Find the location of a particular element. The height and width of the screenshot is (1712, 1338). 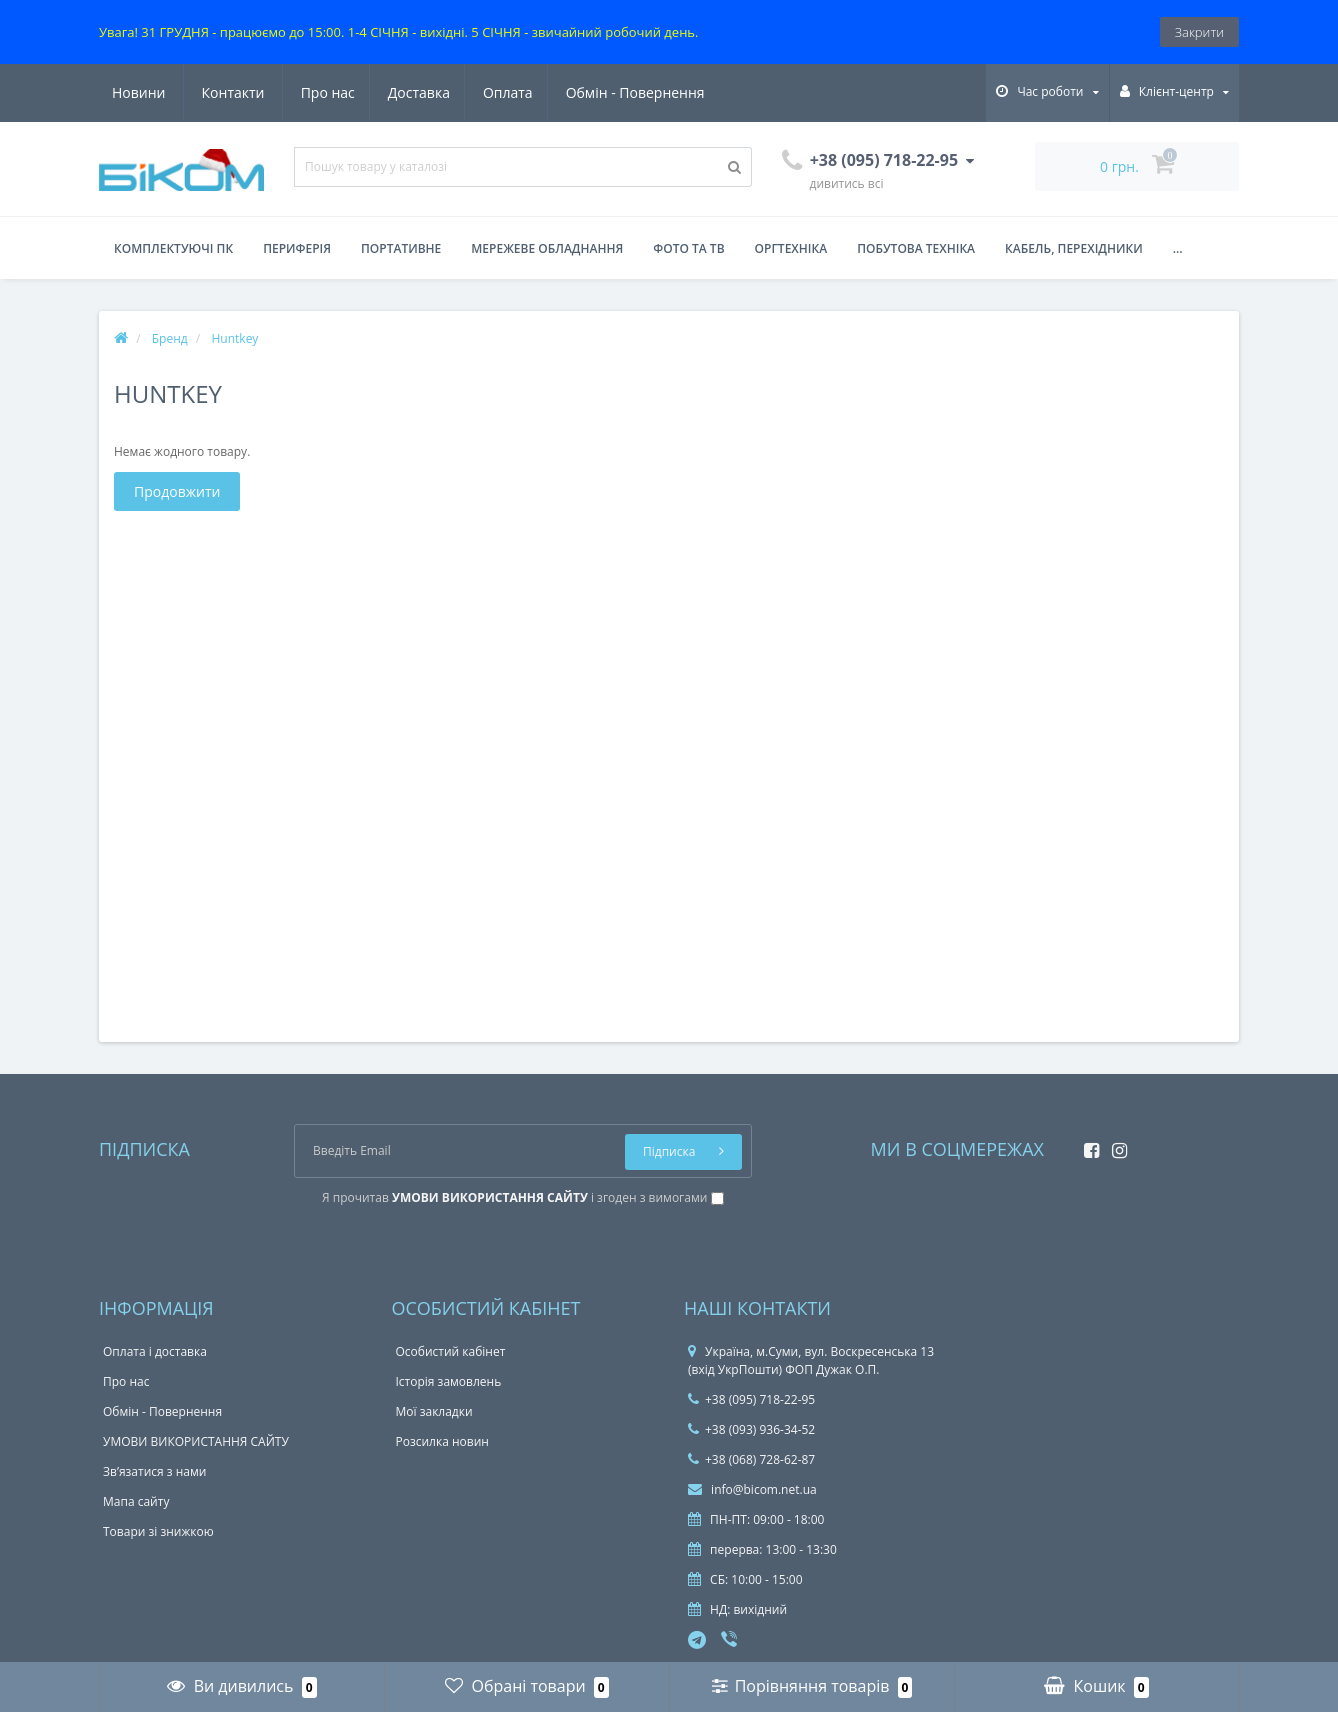

Периферія is located at coordinates (297, 248).